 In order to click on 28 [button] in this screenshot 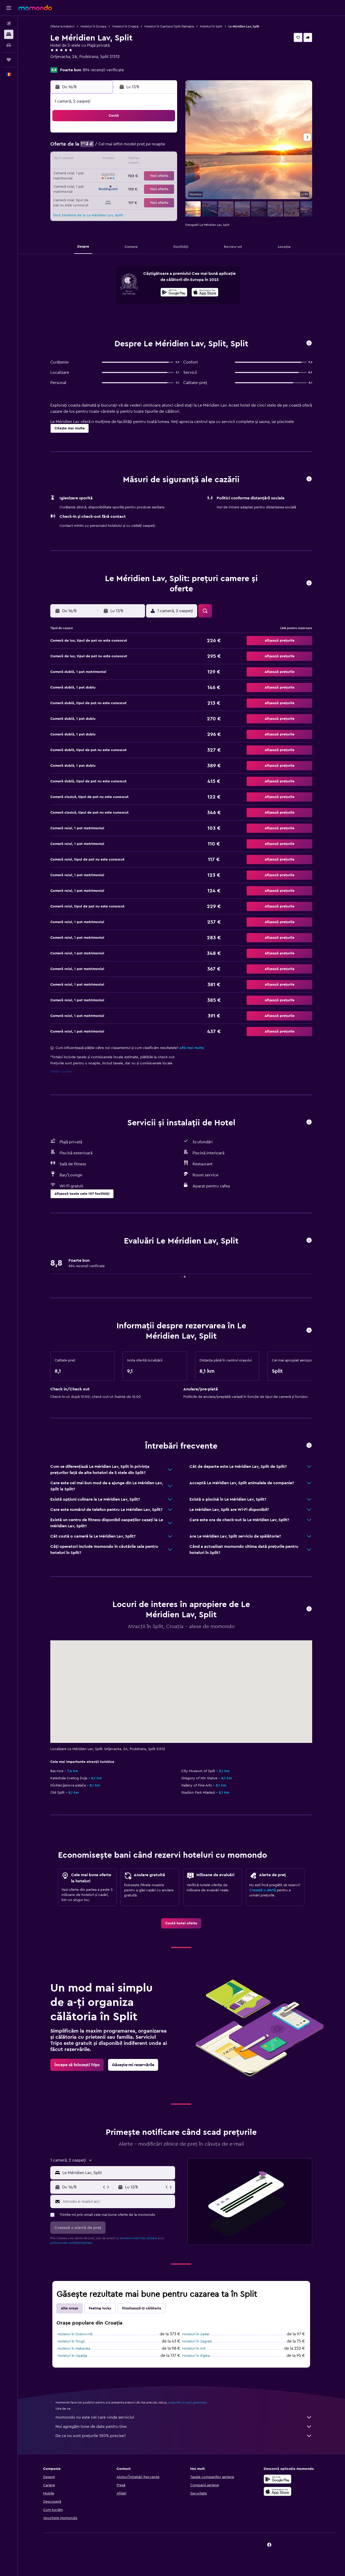, I will do `click(139, 184)`.